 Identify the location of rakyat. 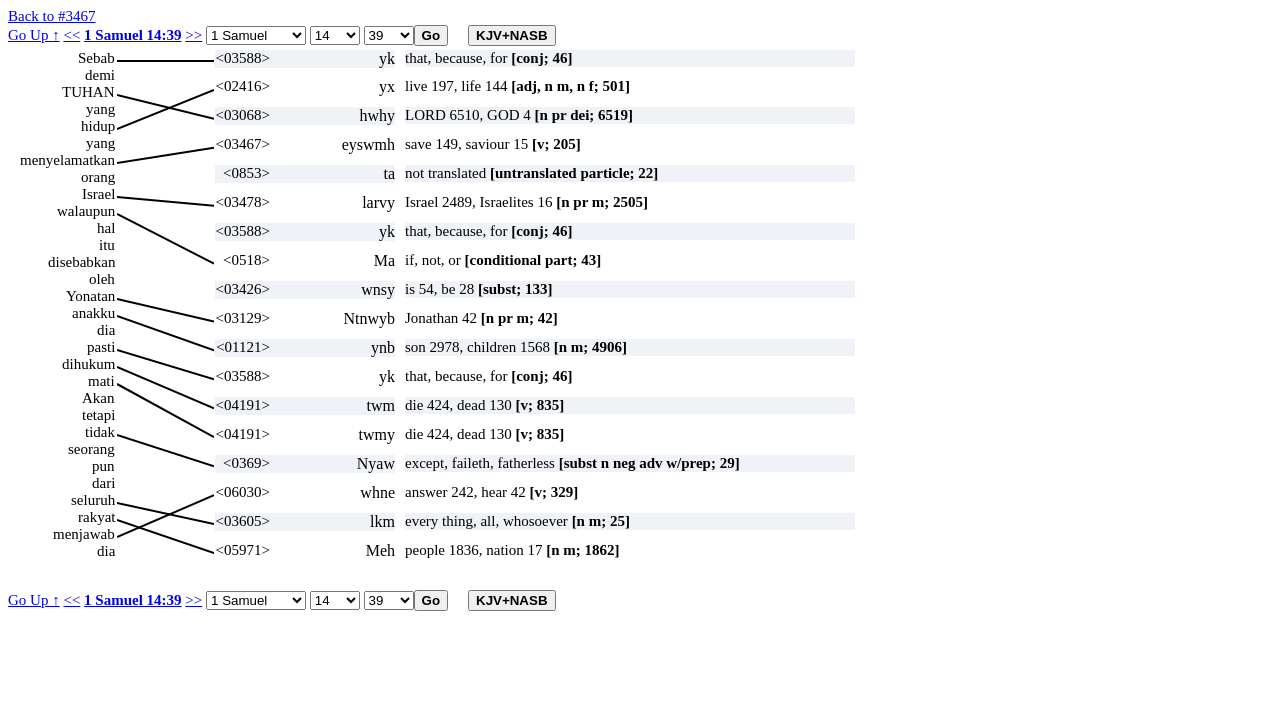
(96, 517).